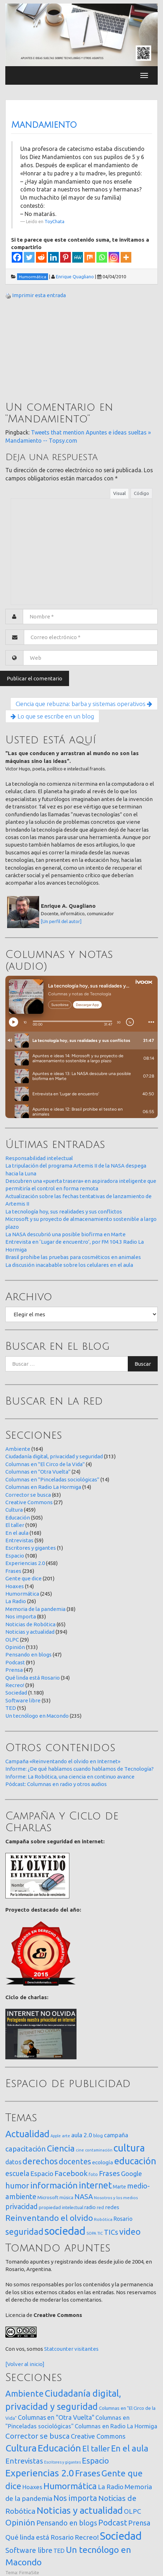  What do you see at coordinates (27, 2134) in the screenshot?
I see `Actualidad [Actualidad (374 elementos)]` at bounding box center [27, 2134].